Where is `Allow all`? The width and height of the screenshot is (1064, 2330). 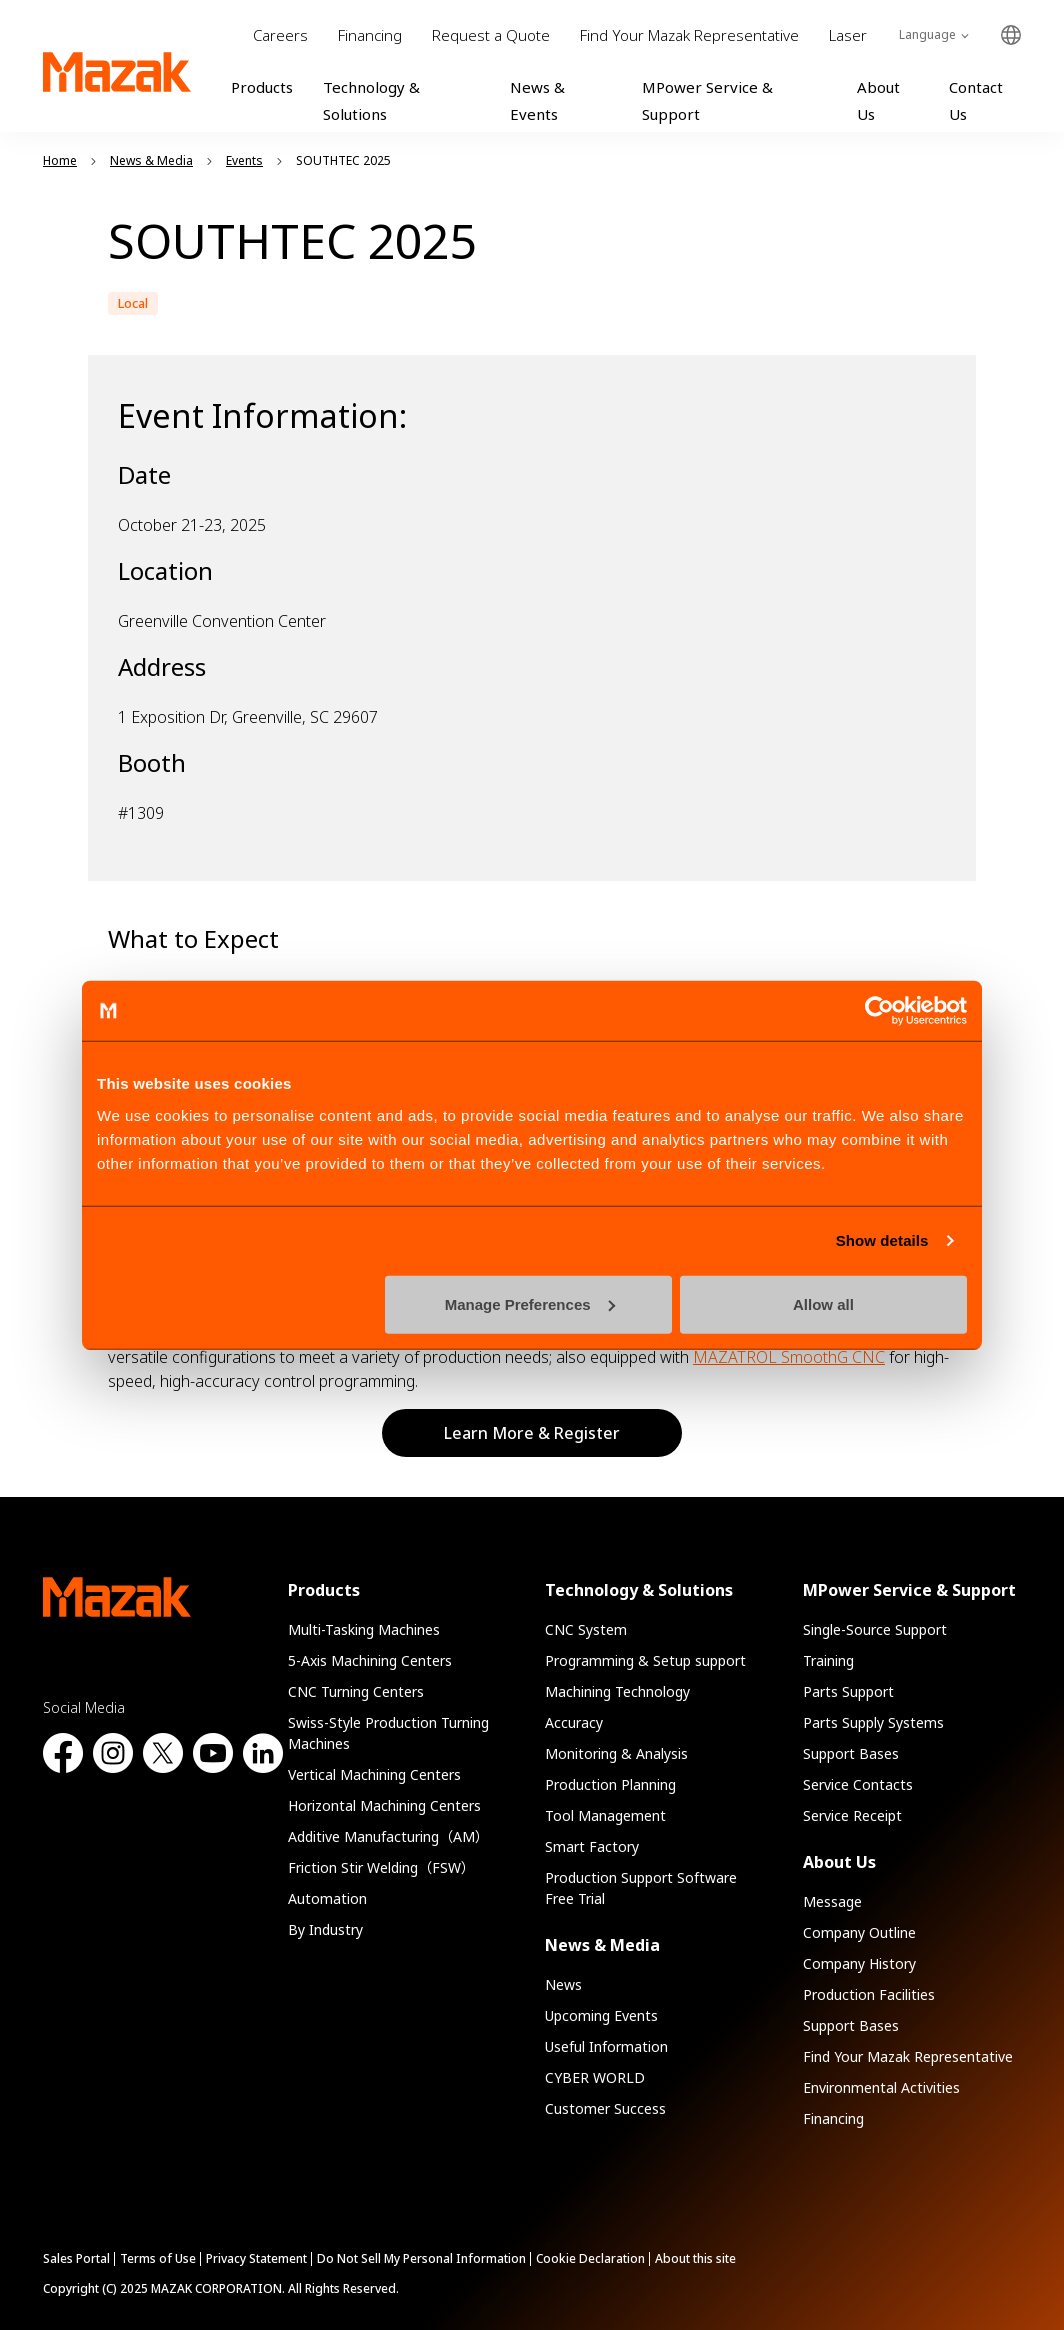 Allow all is located at coordinates (823, 1303).